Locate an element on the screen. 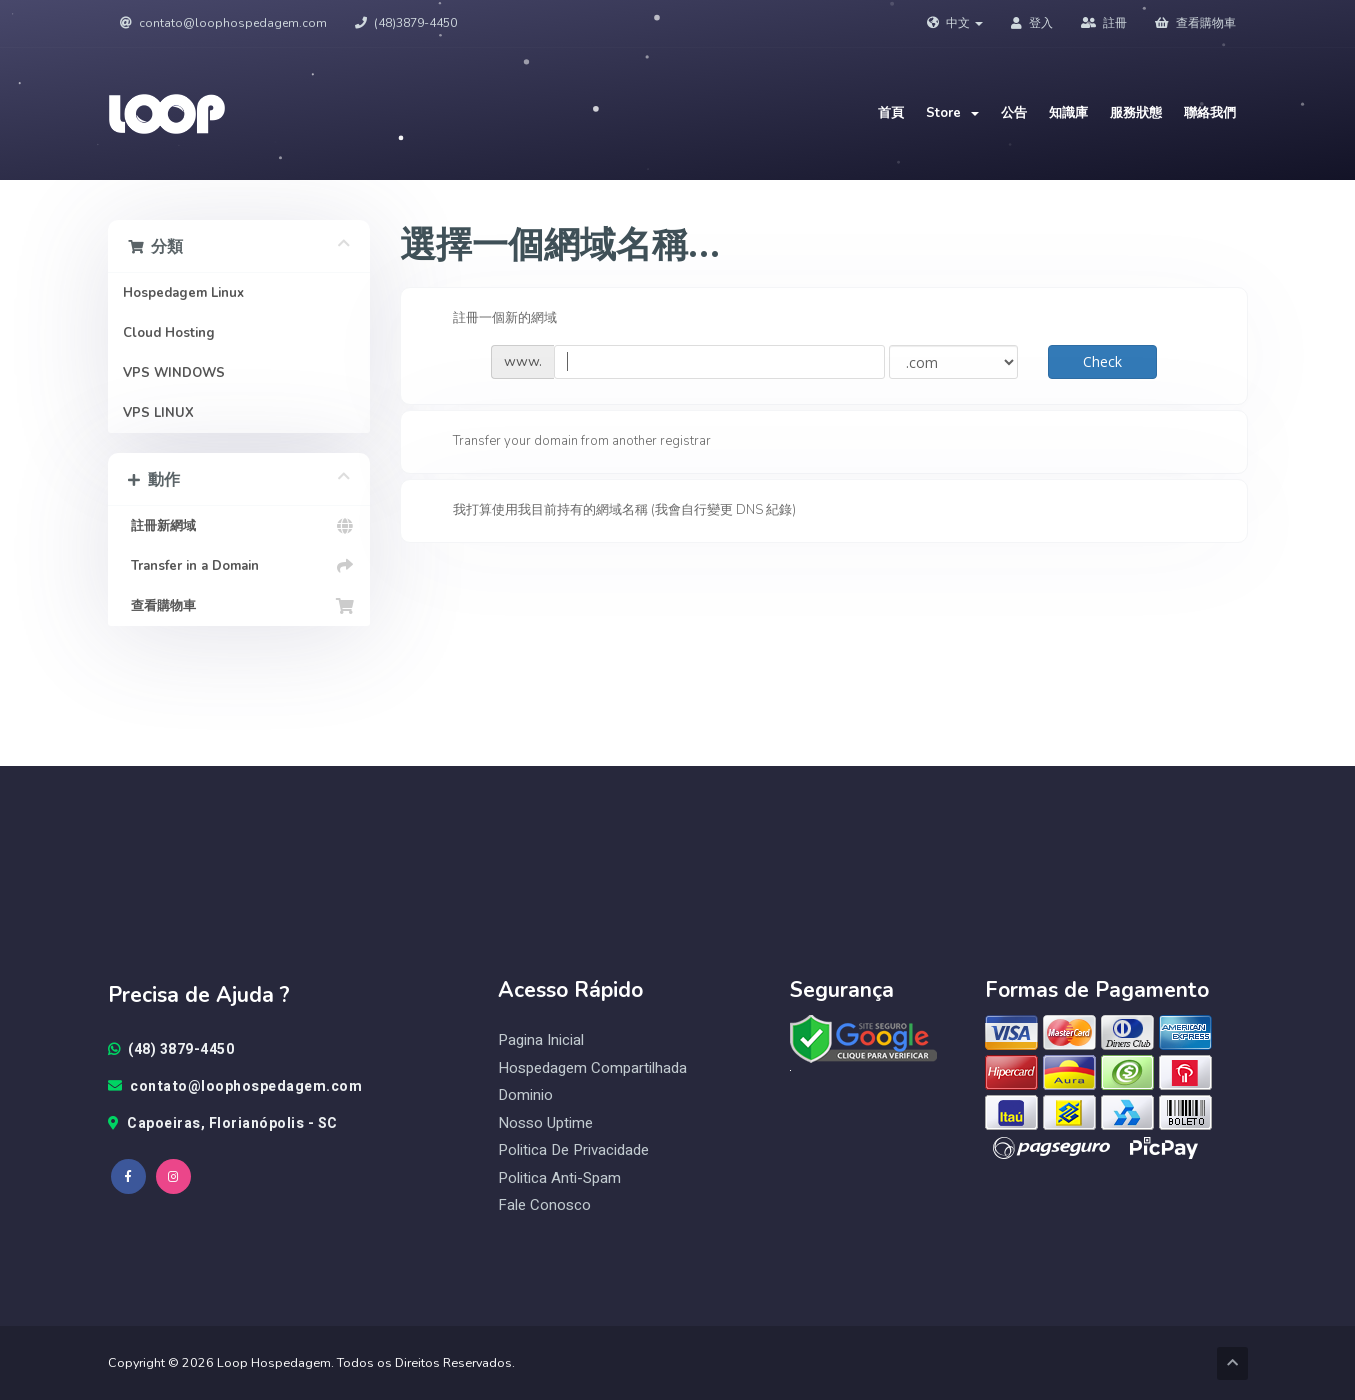 The image size is (1355, 1400). VPS LINUX is located at coordinates (158, 413).